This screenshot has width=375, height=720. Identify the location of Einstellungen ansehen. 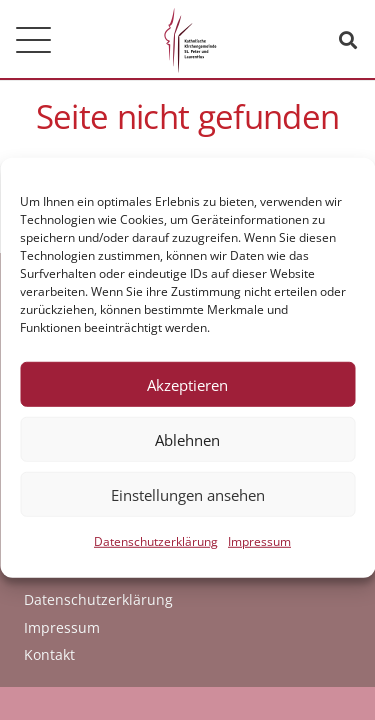
(188, 503).